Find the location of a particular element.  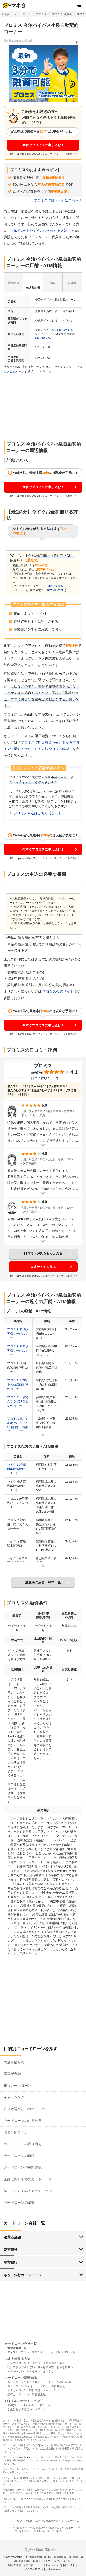

プロミス 愛媛県 is located at coordinates (62, 14).